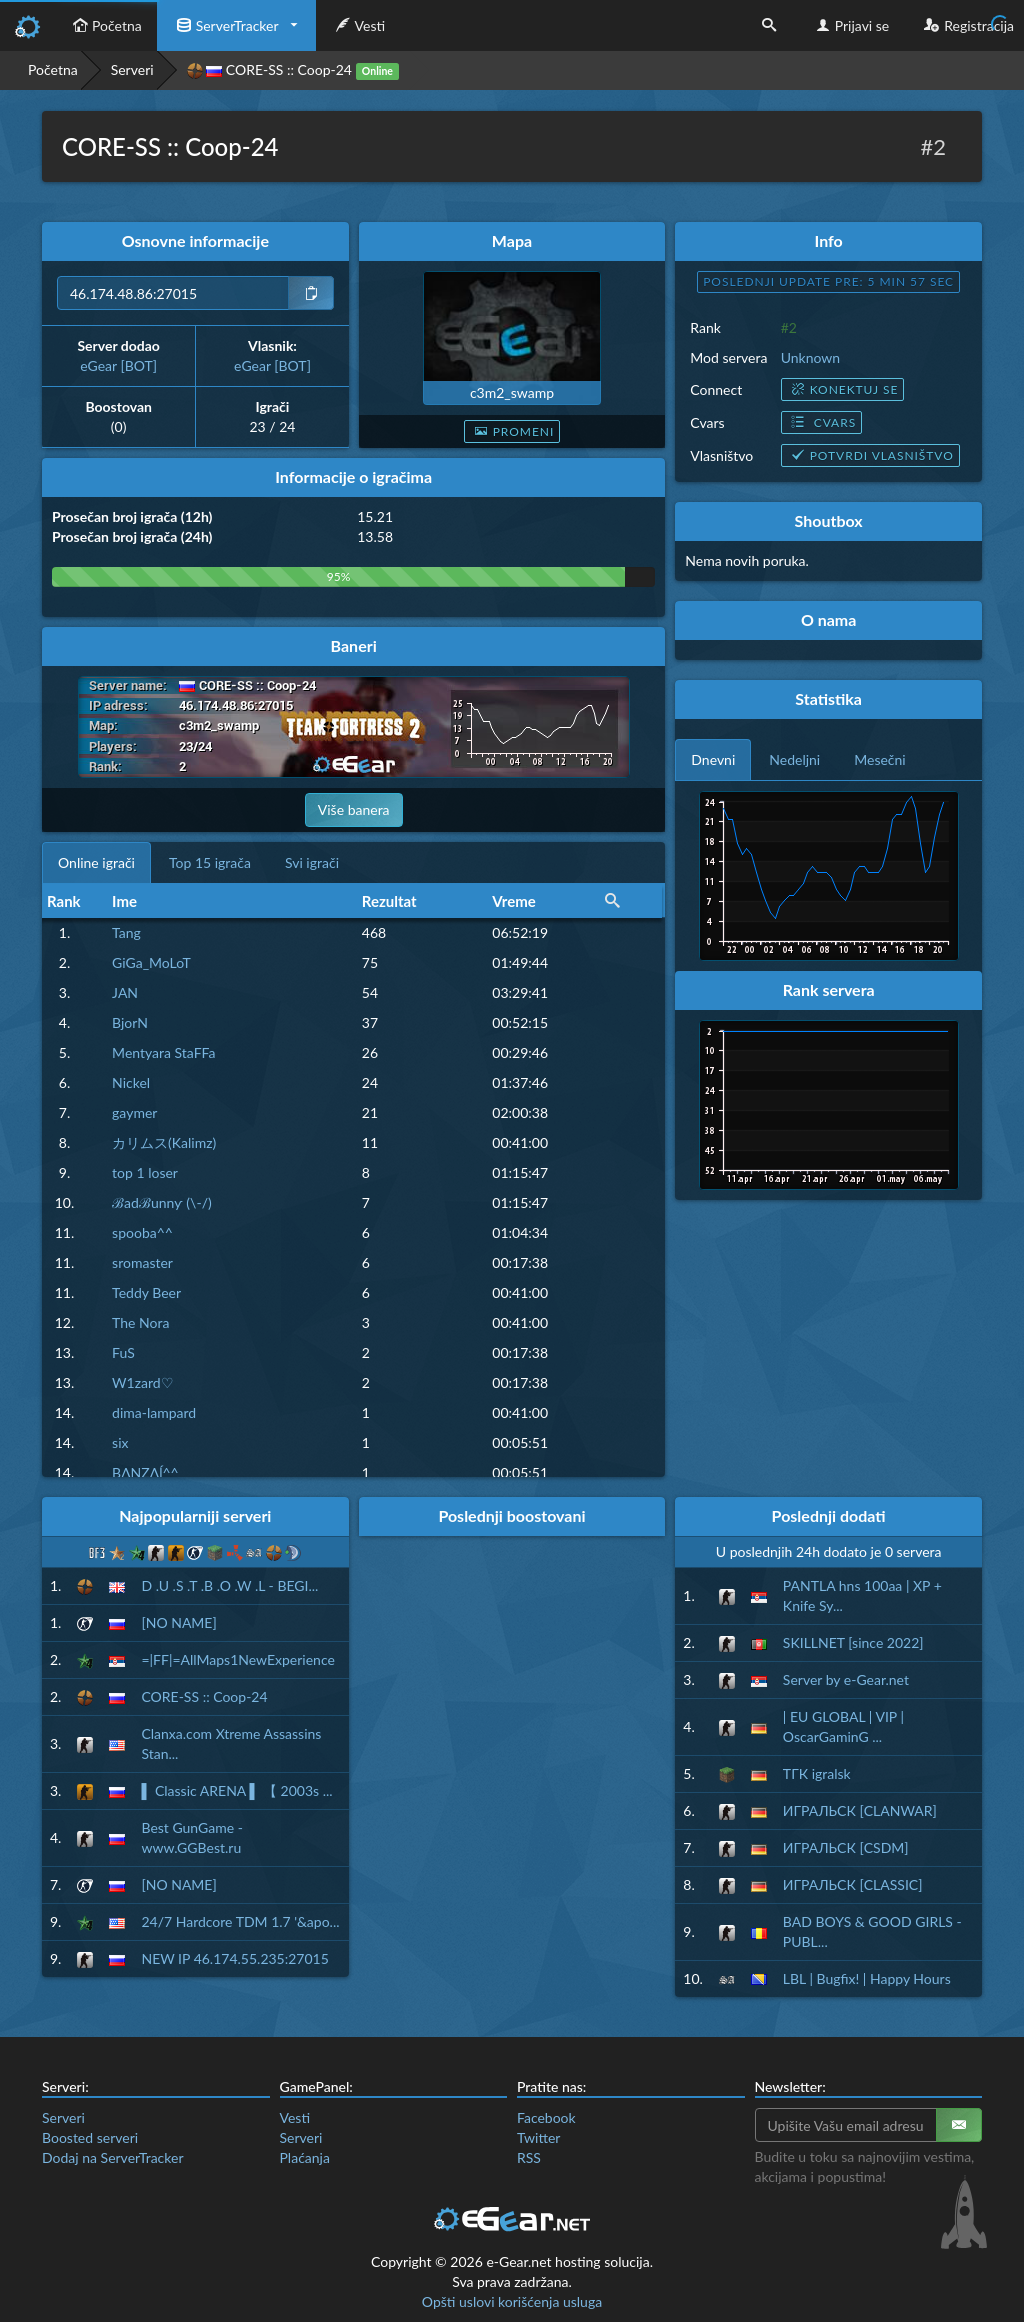  I want to click on Vesti, so click(358, 25).